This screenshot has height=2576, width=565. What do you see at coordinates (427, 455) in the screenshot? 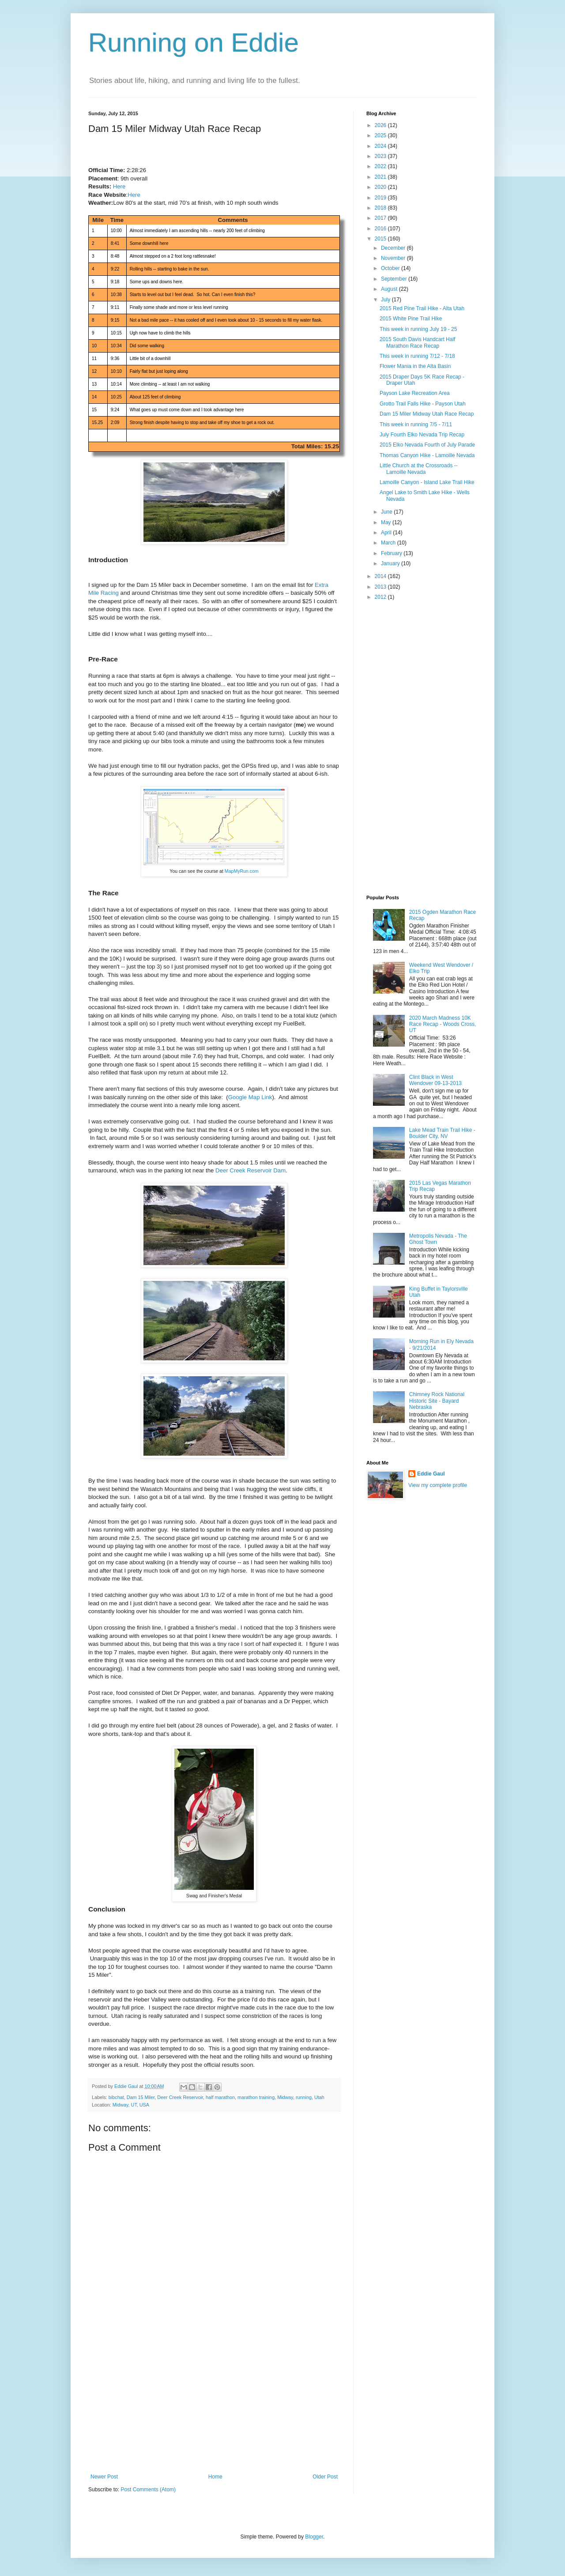
I see `Thomas Canyon Hike - Lamoille Nevada` at bounding box center [427, 455].